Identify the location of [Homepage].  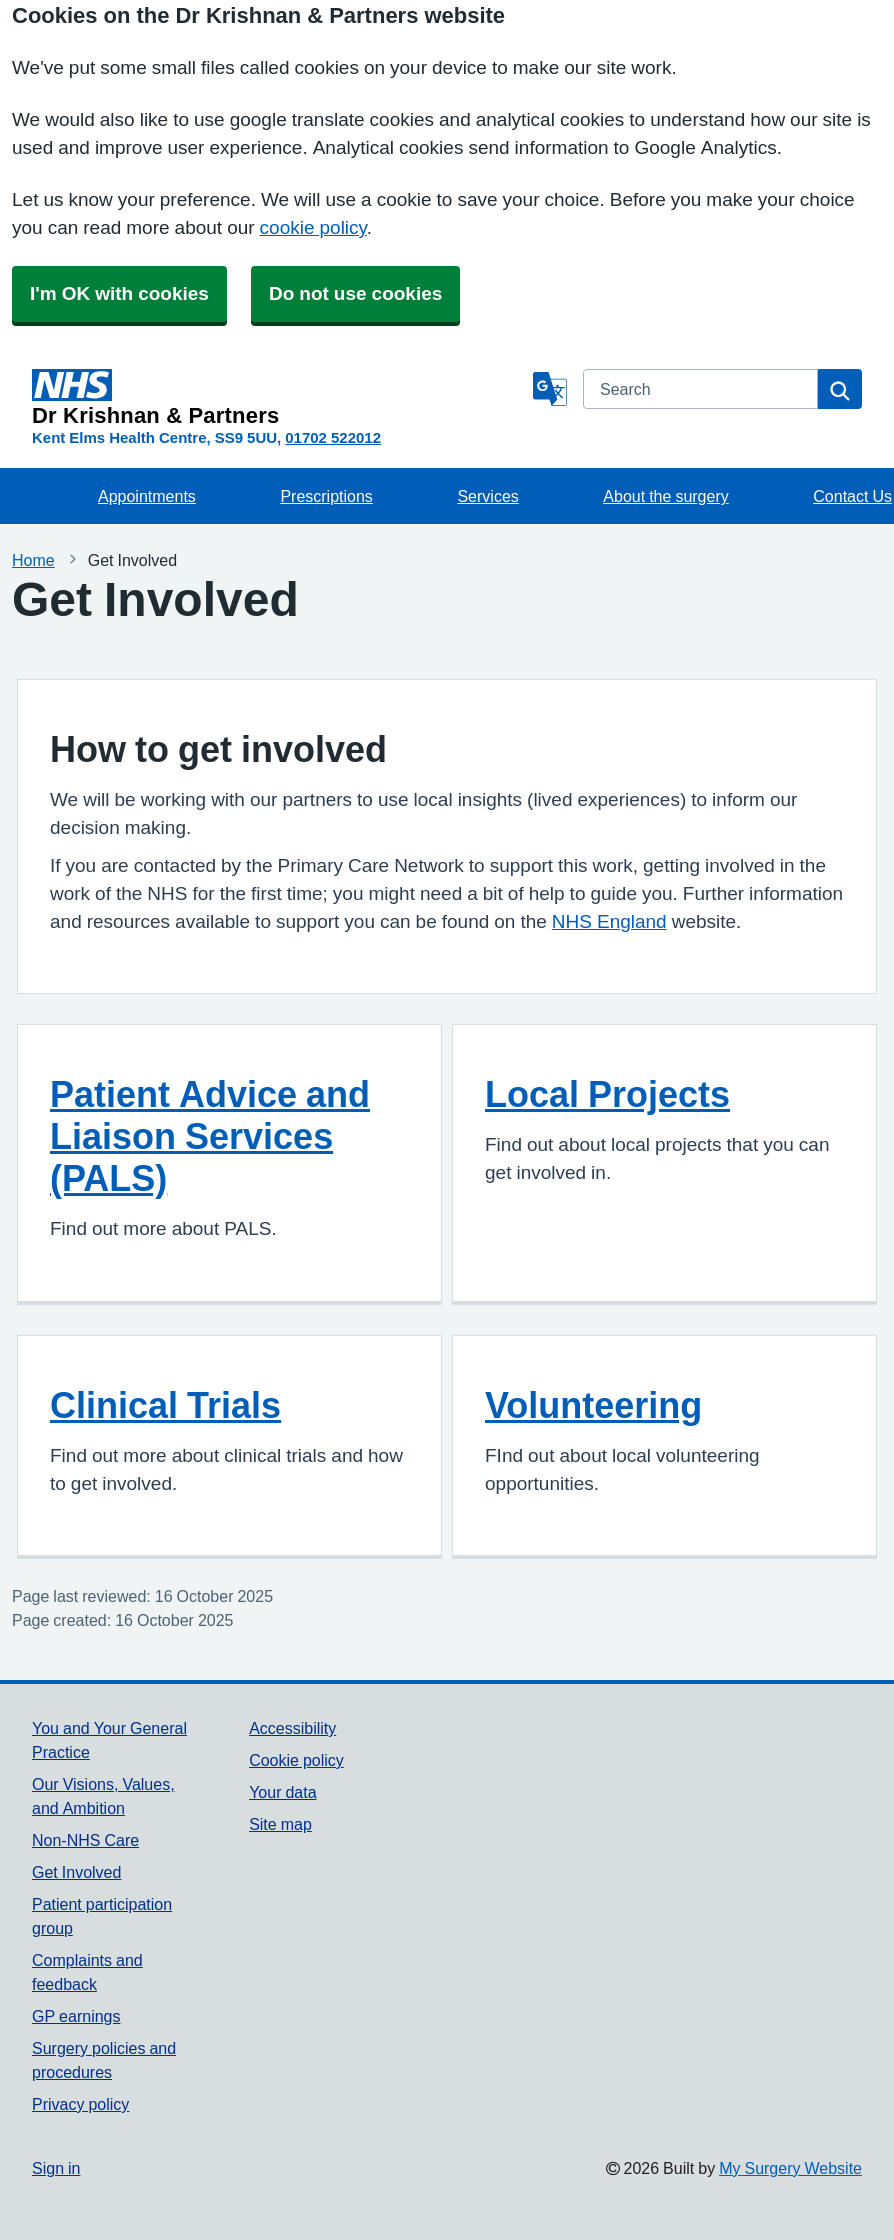
(278, 398).